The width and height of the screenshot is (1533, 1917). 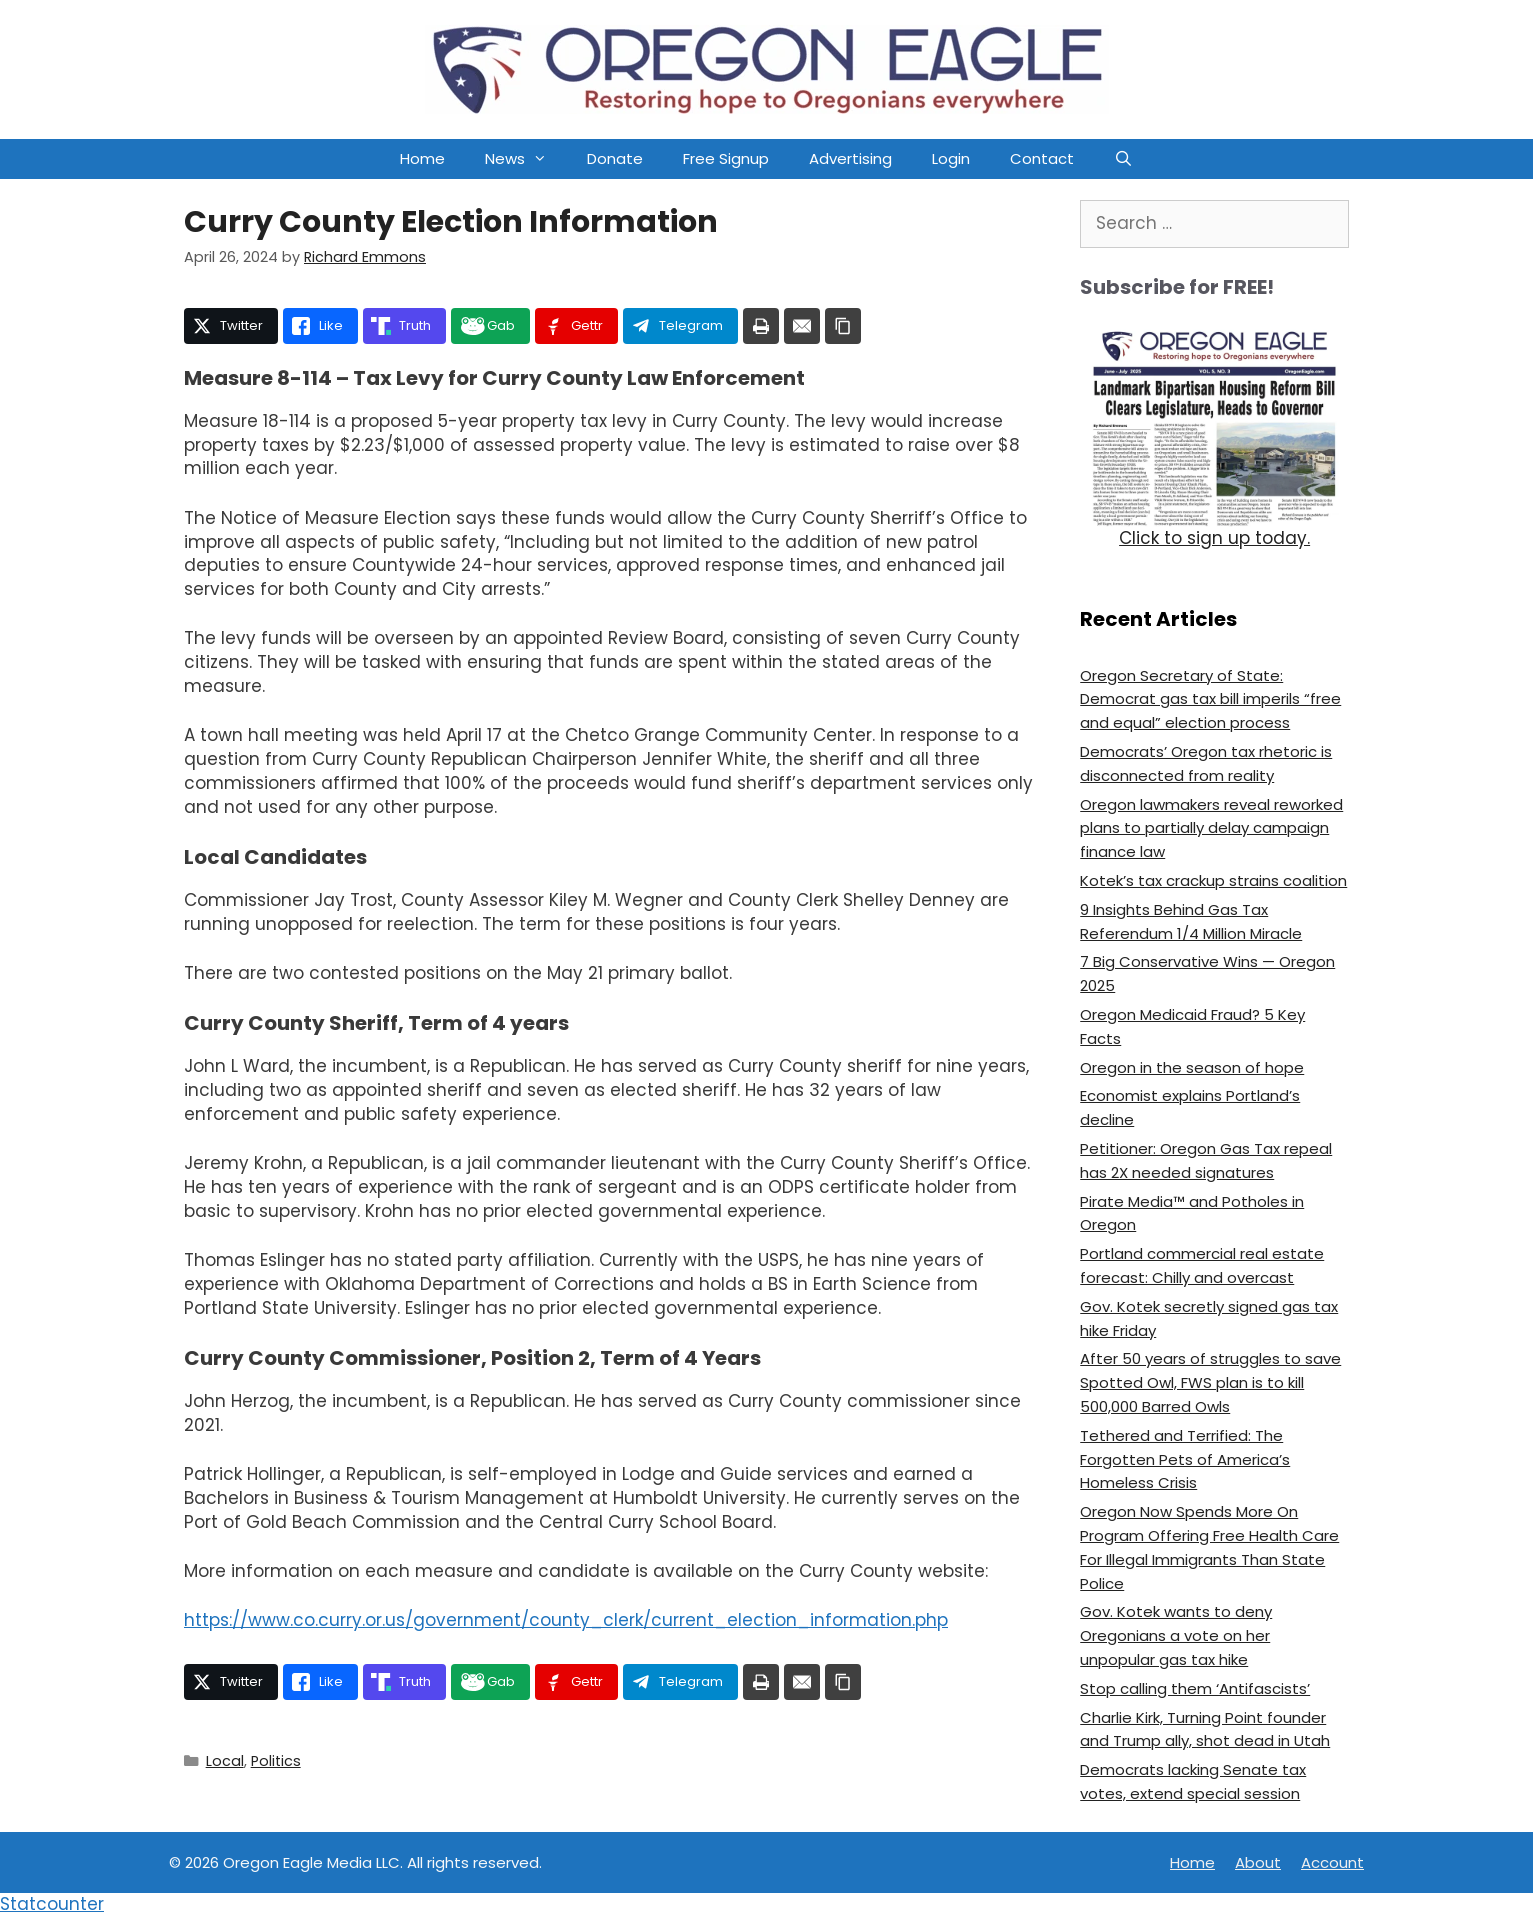 I want to click on Oregon Secretary of State: Democrat gas tax bill imperils “free and equal” election process, so click(x=1210, y=699).